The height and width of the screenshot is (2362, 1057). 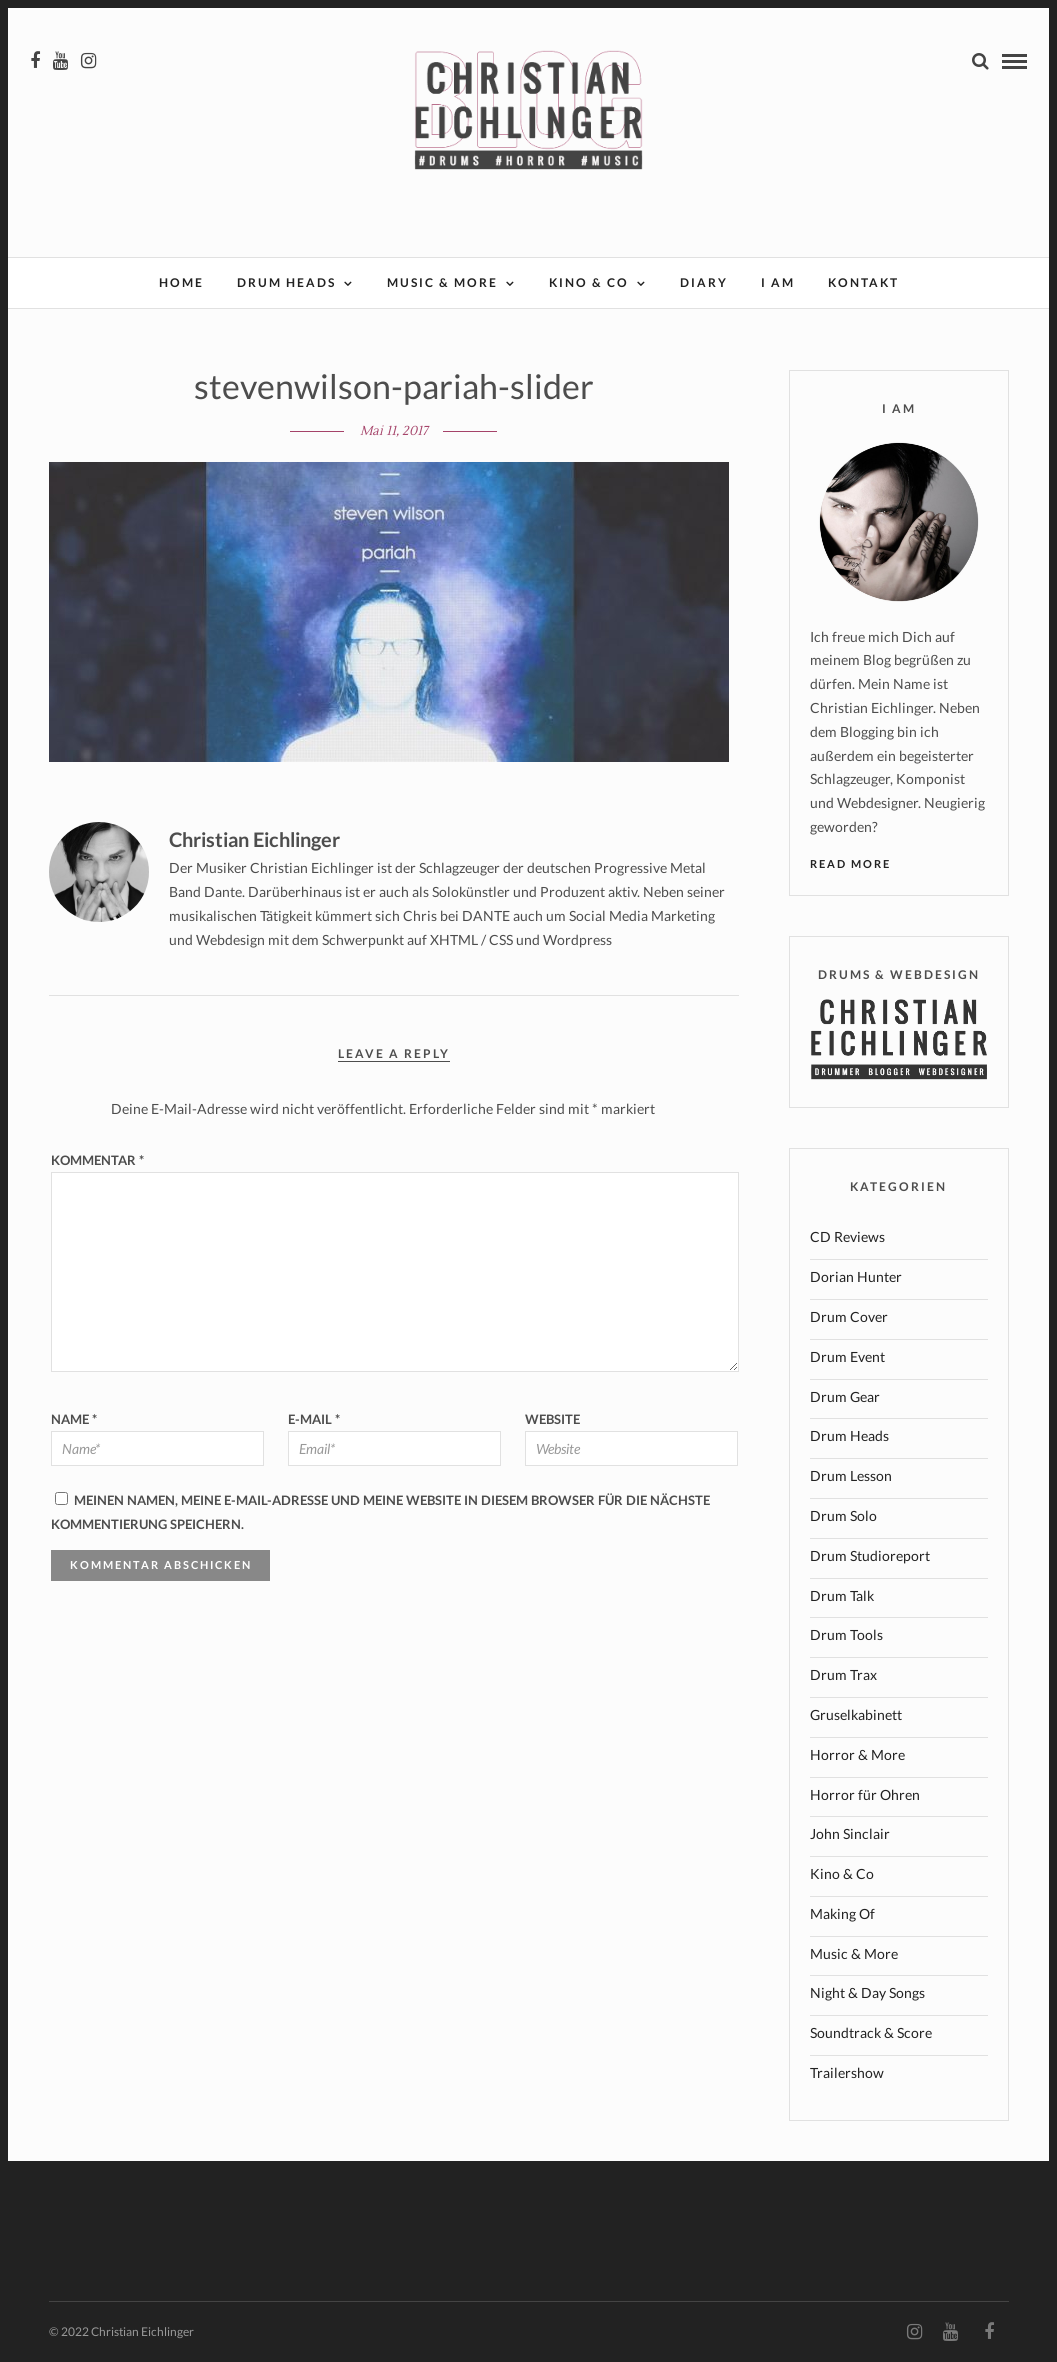 I want to click on Name, so click(x=74, y=1419).